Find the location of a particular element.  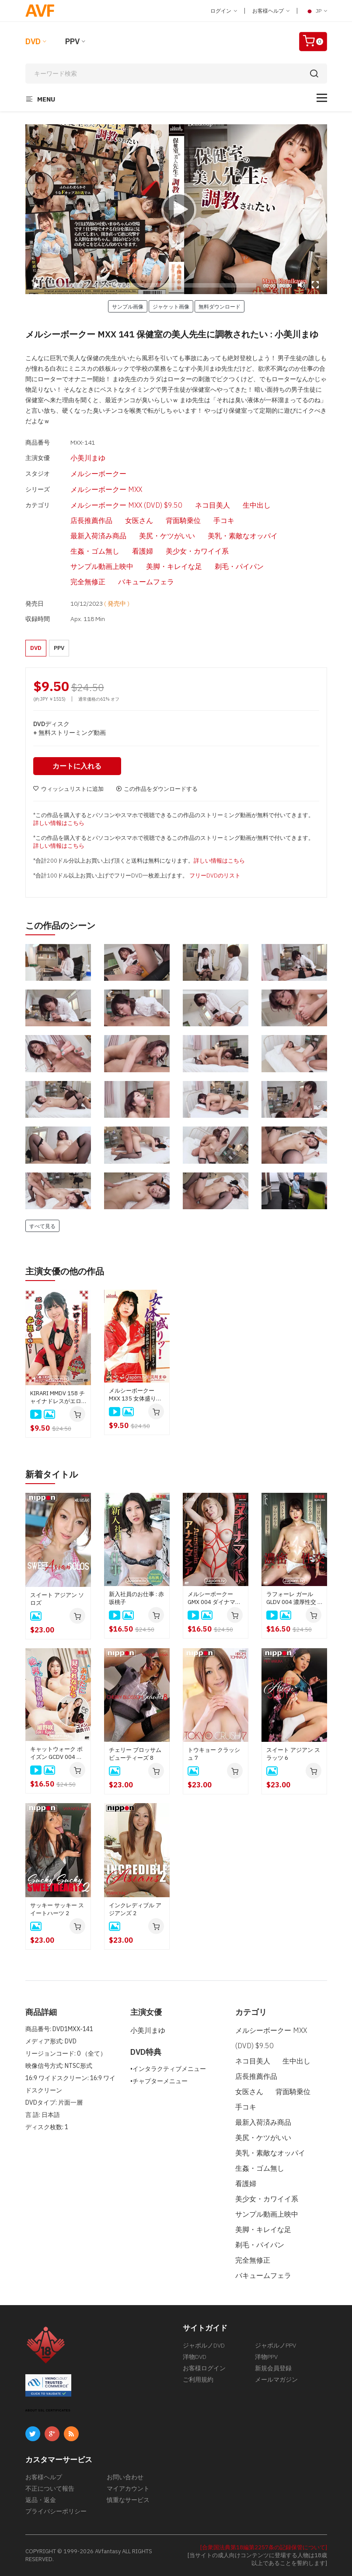

メルシーボークー GMX 004 ダイナマイト : アナスタシア is located at coordinates (214, 1598).